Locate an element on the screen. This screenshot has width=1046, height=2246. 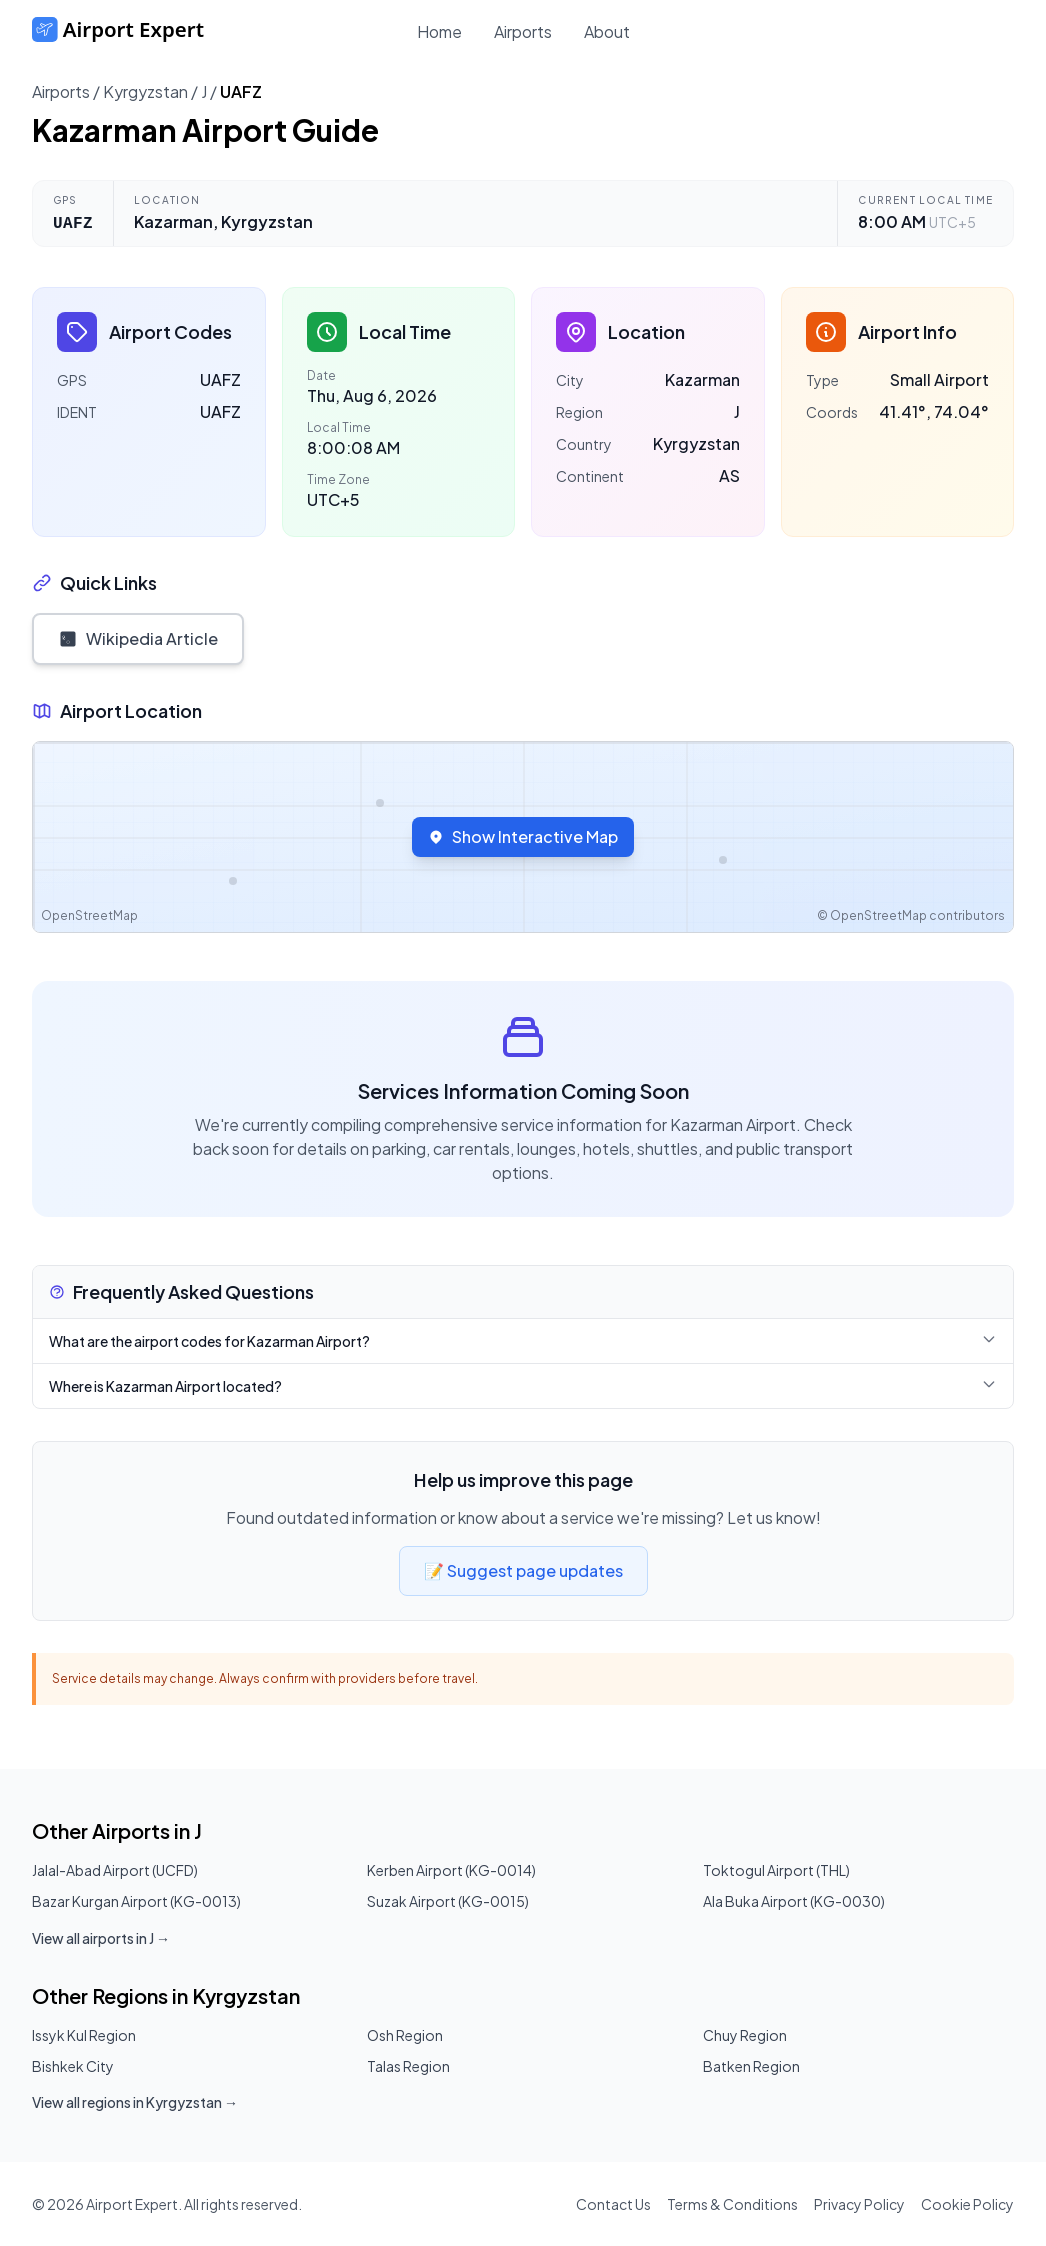
View all regions in Kyrgyzstan → is located at coordinates (135, 2102).